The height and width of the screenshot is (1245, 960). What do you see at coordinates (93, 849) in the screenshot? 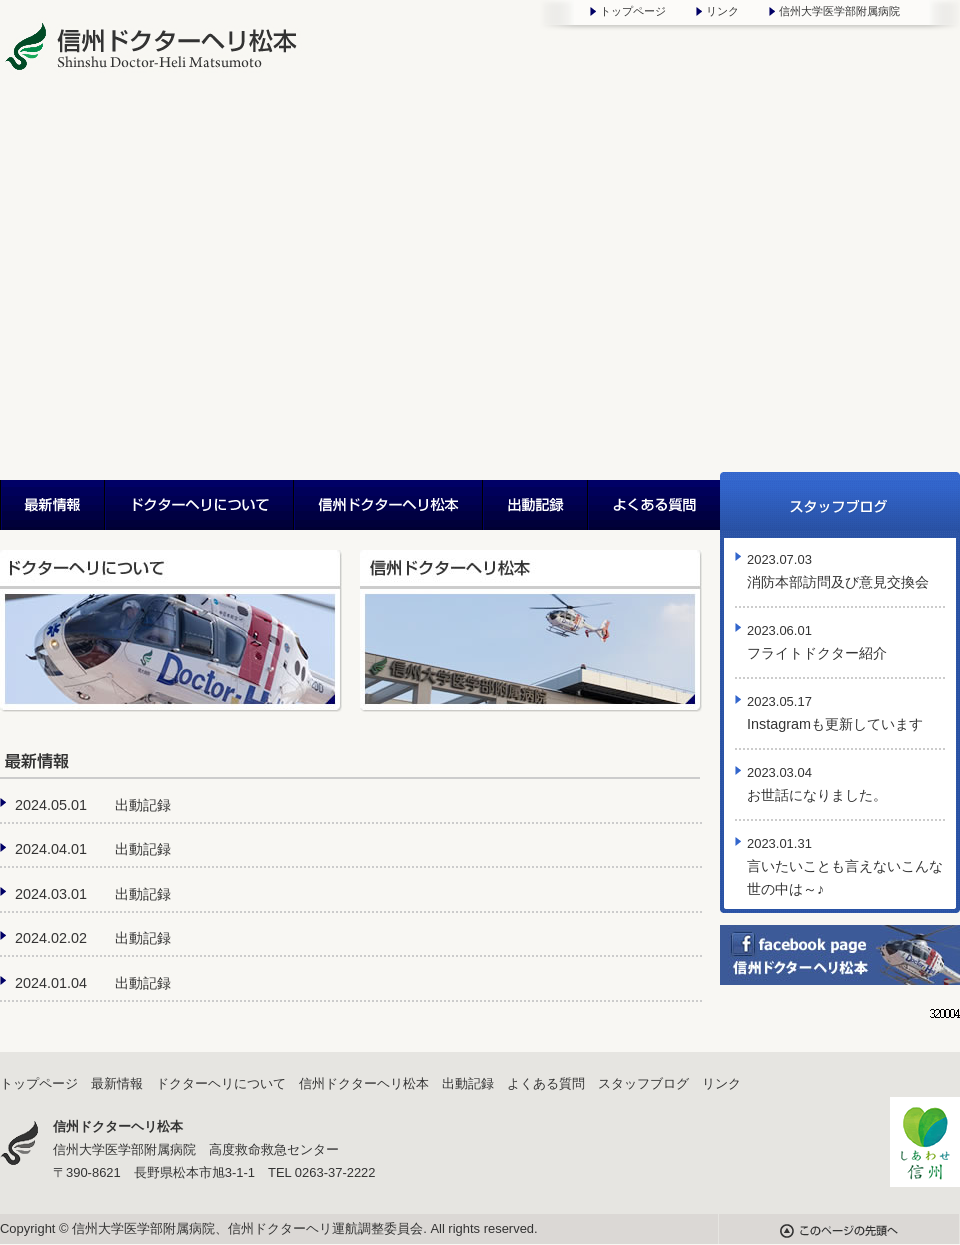
I see `2024.04.01 出動記録` at bounding box center [93, 849].